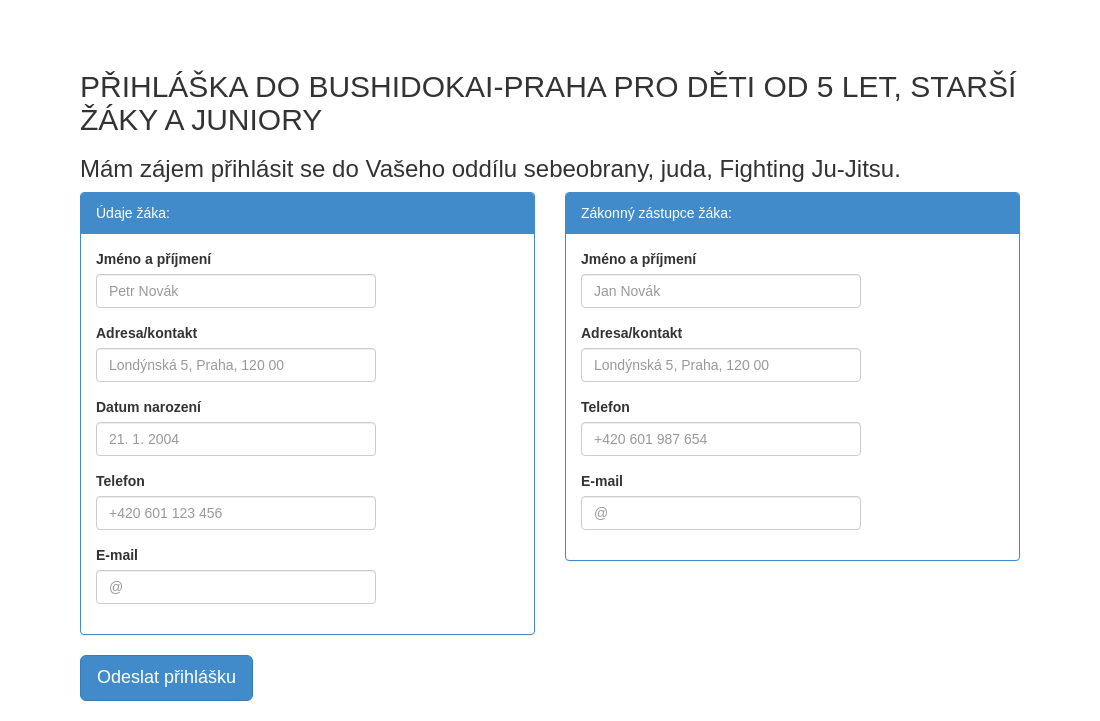 The height and width of the screenshot is (721, 1100). I want to click on Telefon, so click(120, 481).